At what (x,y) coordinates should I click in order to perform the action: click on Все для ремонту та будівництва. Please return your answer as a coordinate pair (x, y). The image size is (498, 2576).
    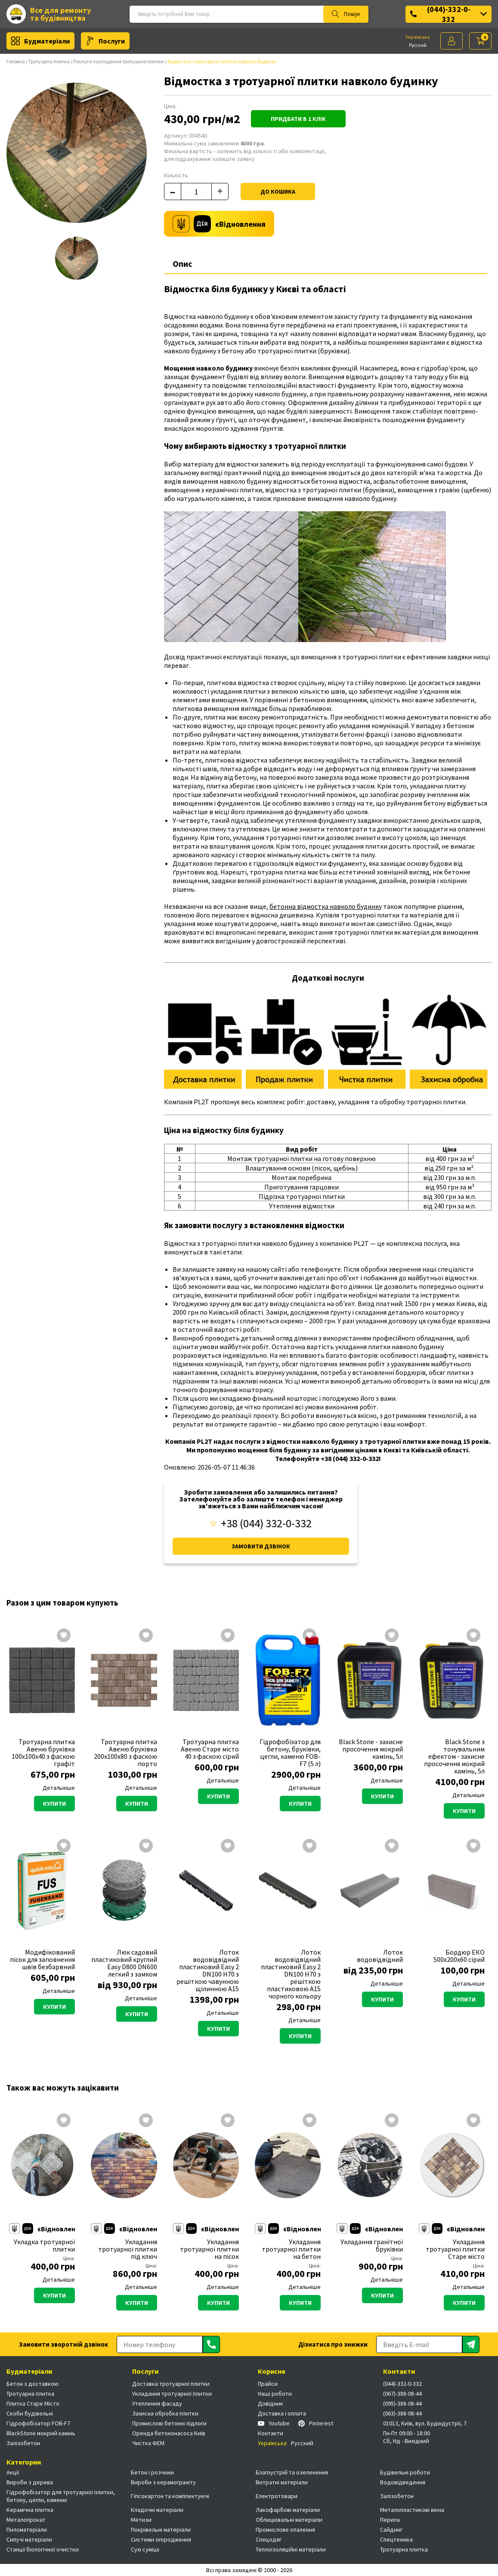
    Looking at the image, I should click on (48, 14).